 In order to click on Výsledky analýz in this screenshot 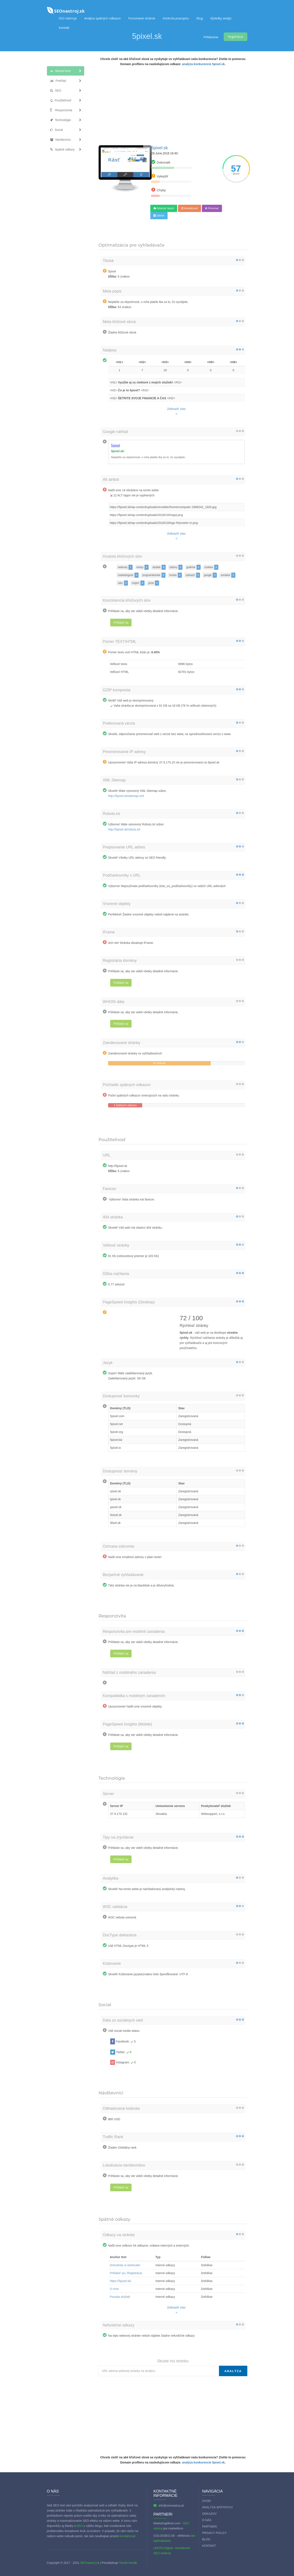, I will do `click(221, 18)`.